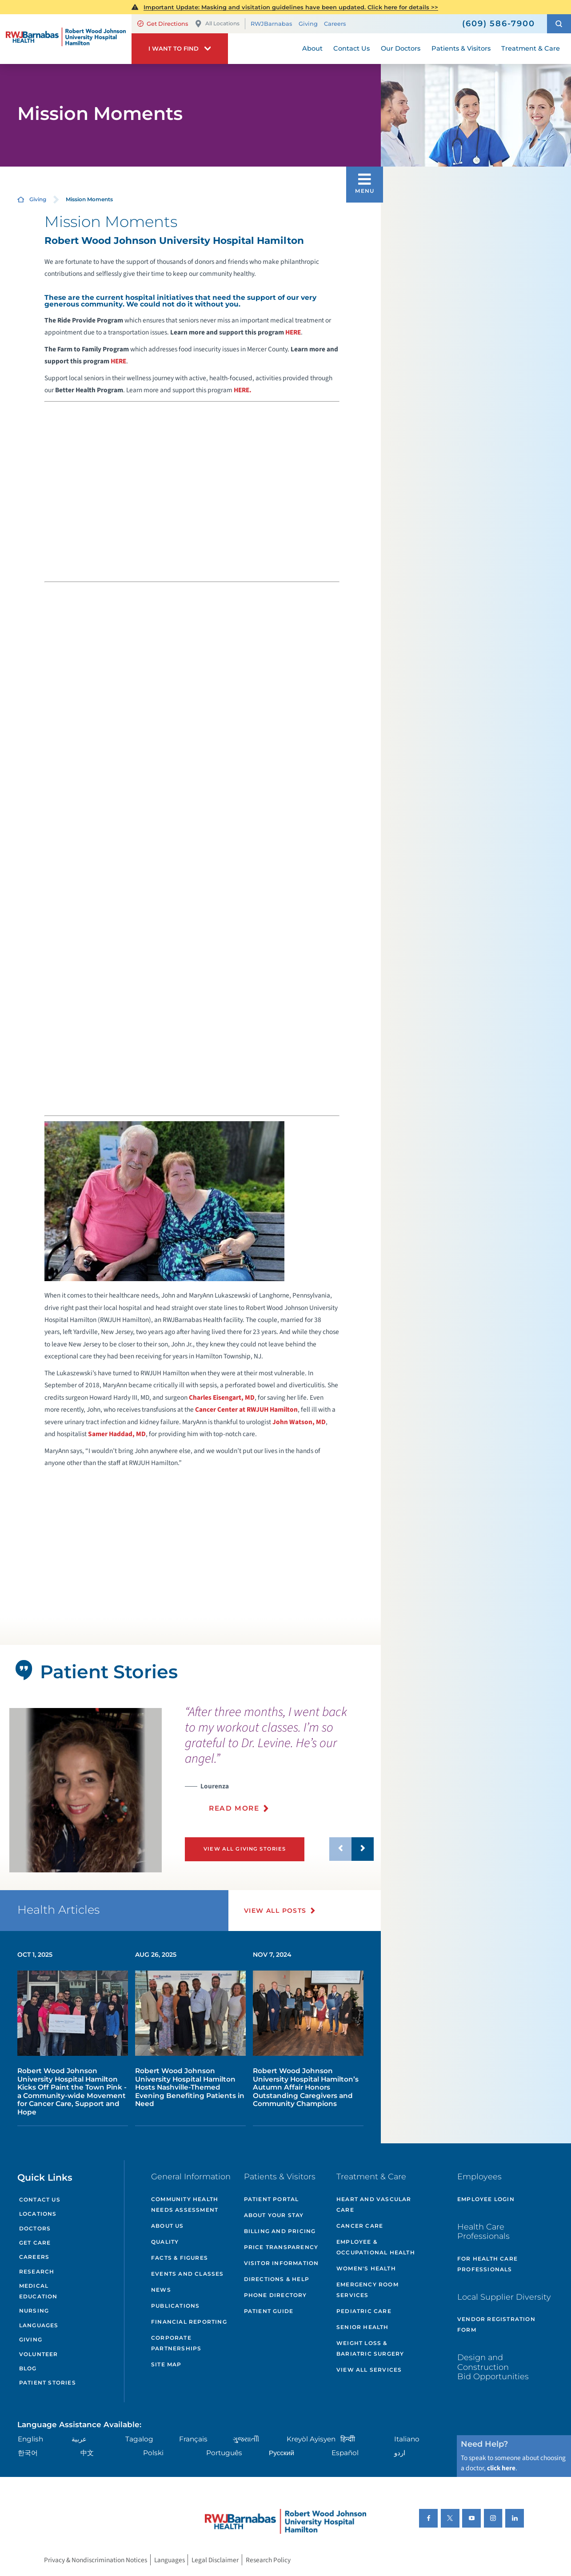 This screenshot has width=571, height=2576. Describe the element at coordinates (279, 1764) in the screenshot. I see `[presentation]` at that location.